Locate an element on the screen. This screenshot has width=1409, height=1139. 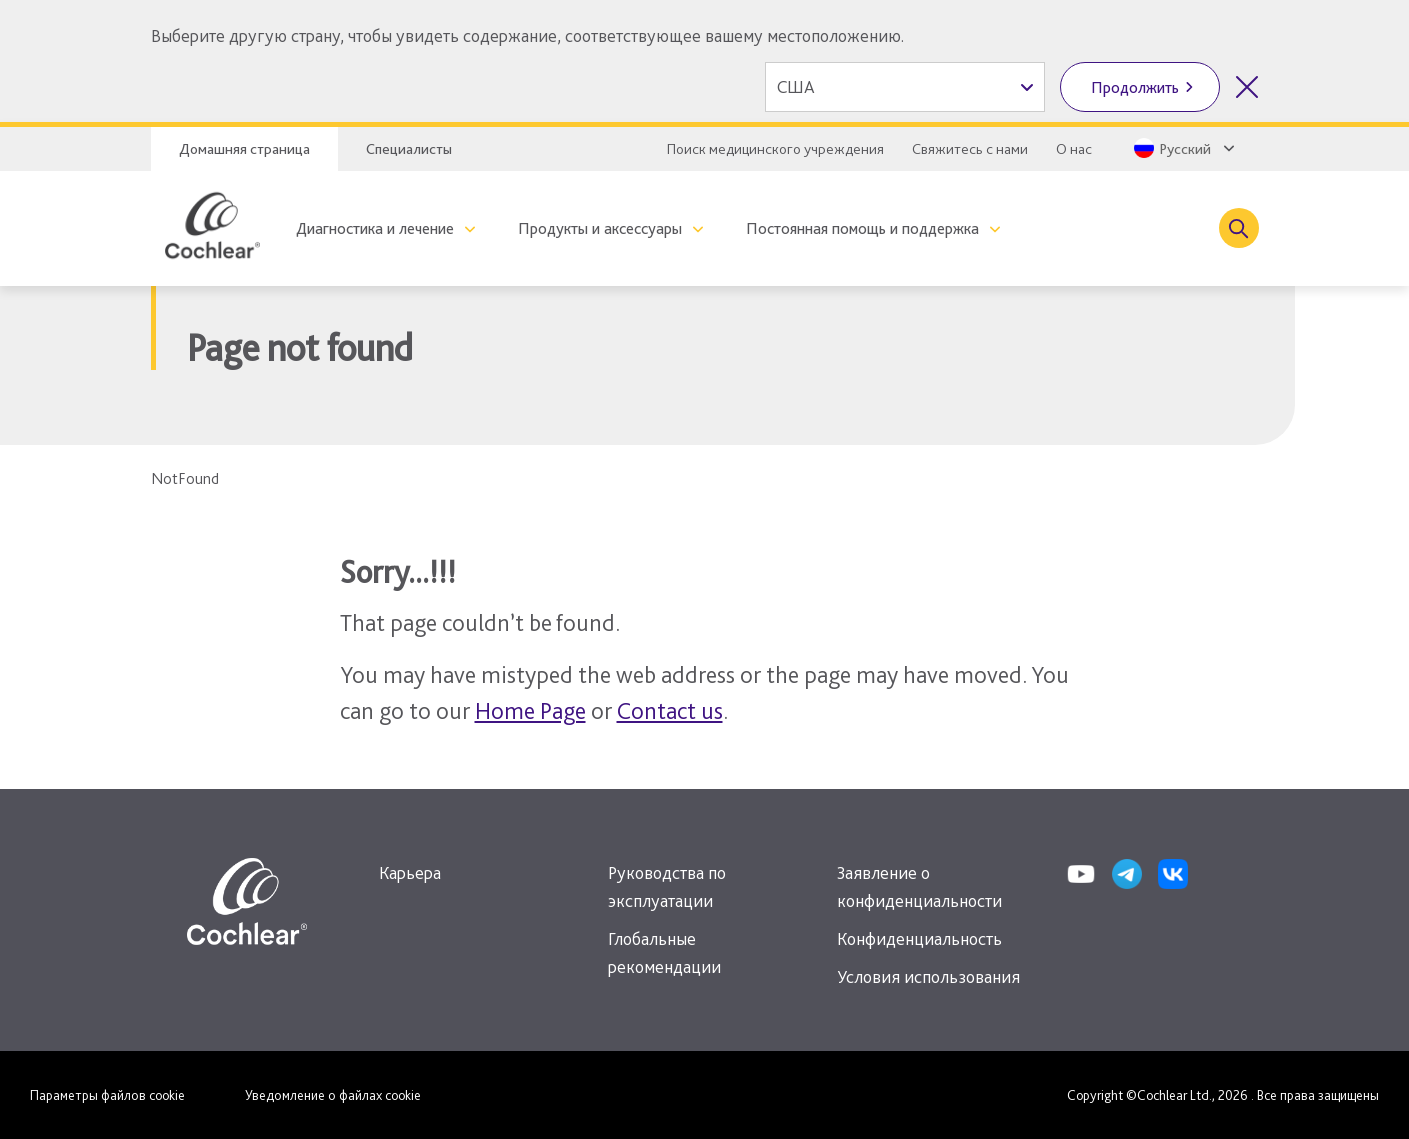
Продолжить is located at coordinates (1135, 87).